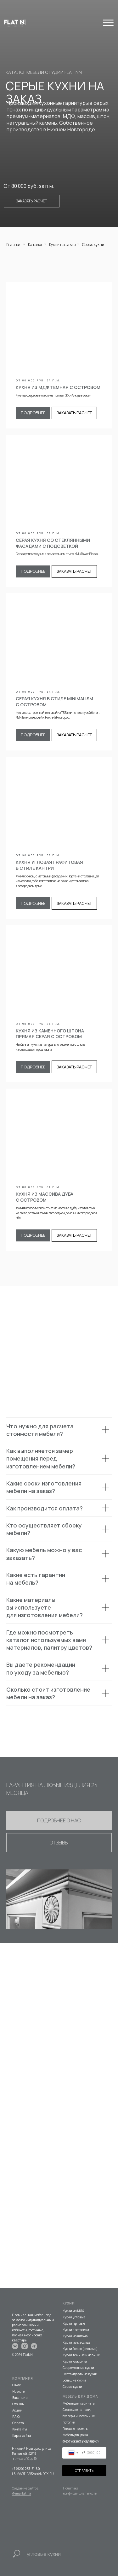 Image resolution: width=118 pixels, height=2576 pixels. Describe the element at coordinates (16, 2416) in the screenshot. I see `F.A.Q.` at that location.